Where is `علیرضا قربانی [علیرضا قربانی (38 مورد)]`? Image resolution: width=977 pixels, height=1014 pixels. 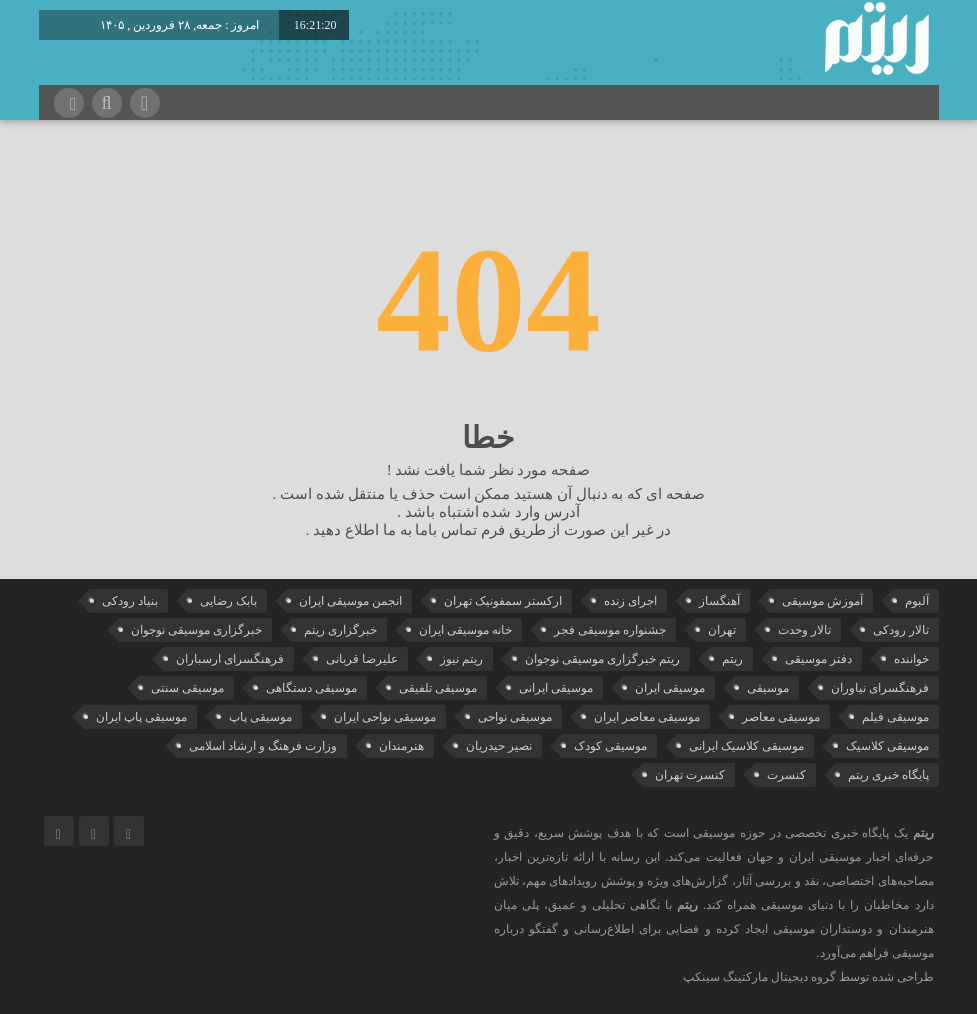
علیرضا قربانی [علیرضا قربانی (38 مورد)] is located at coordinates (362, 659).